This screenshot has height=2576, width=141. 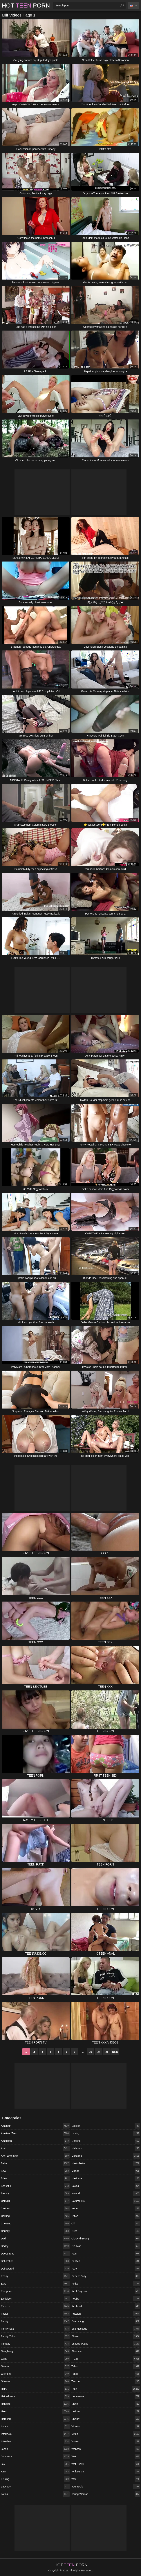 I want to click on maledom, so click(x=105, y=2148).